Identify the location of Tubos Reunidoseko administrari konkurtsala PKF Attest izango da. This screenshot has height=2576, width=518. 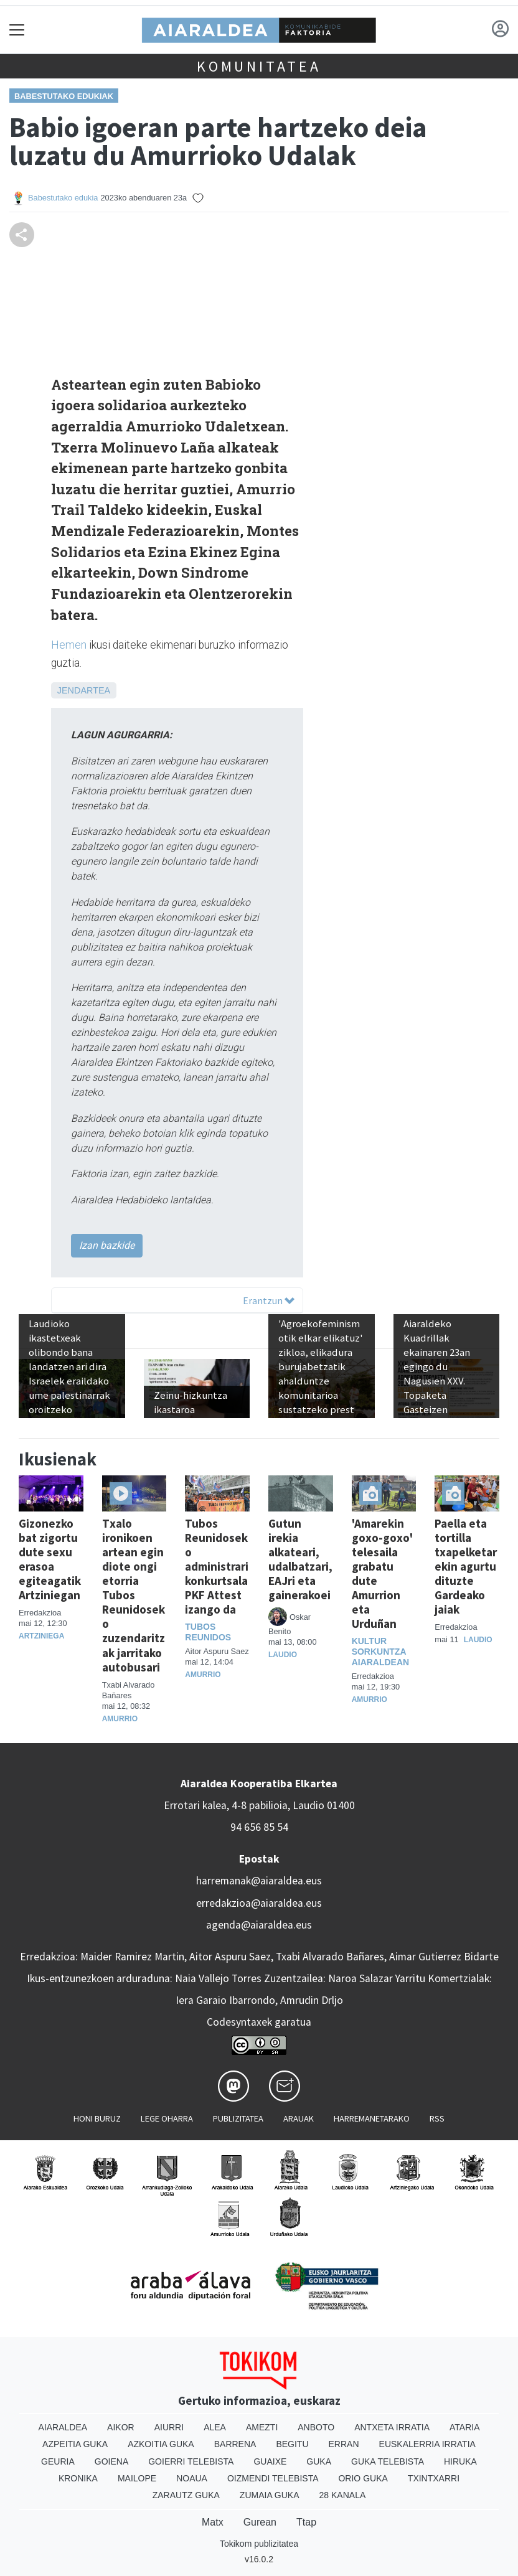
(216, 1566).